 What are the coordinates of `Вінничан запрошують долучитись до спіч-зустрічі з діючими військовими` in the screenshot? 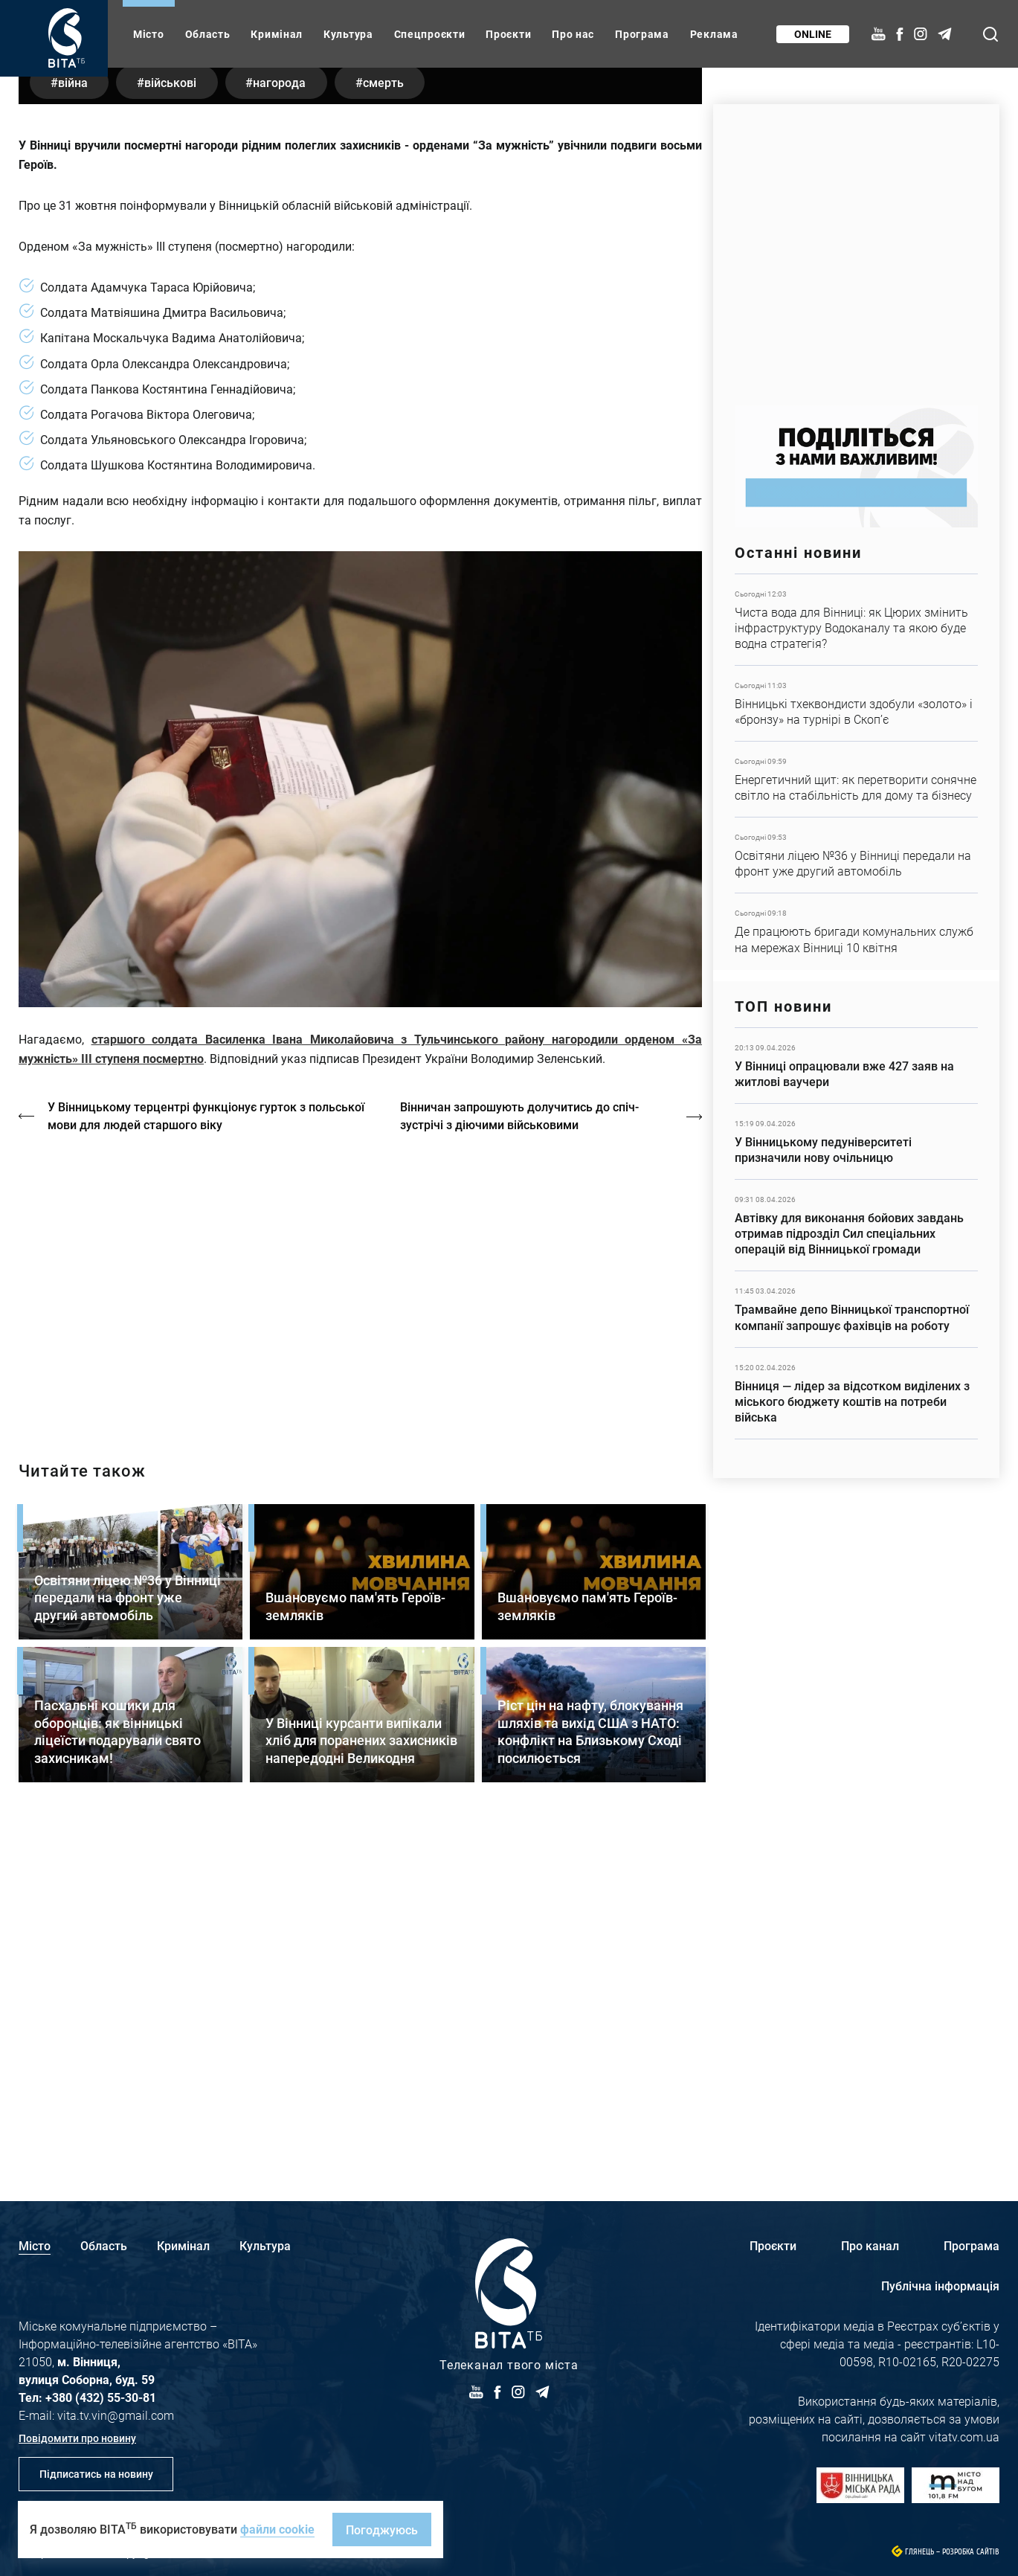 It's located at (521, 1457).